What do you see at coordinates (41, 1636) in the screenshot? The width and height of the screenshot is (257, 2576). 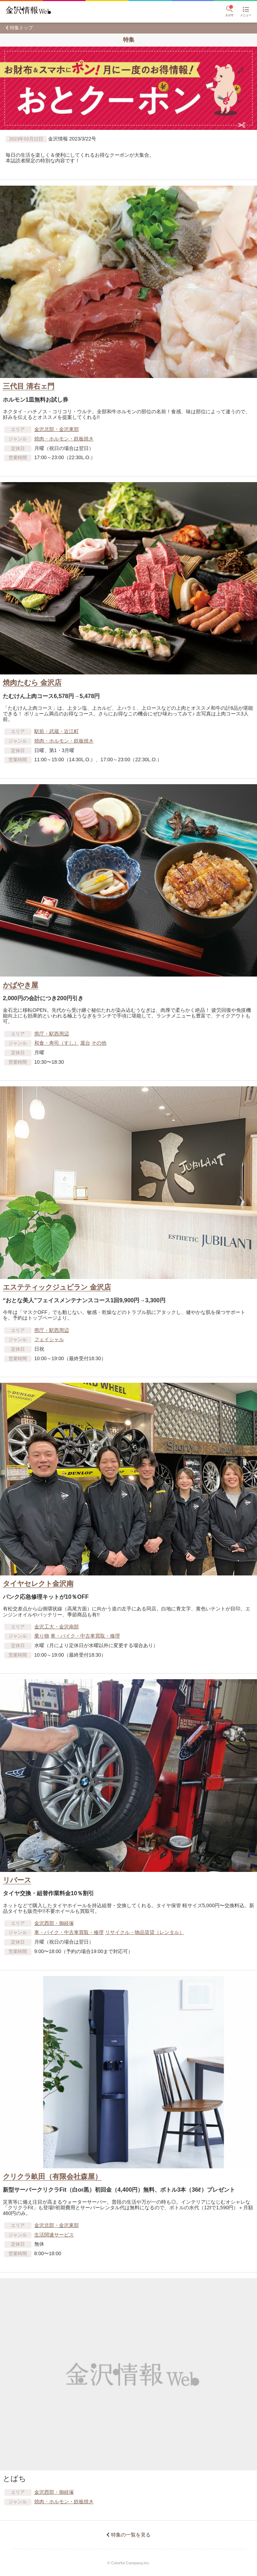 I see `乗り物` at bounding box center [41, 1636].